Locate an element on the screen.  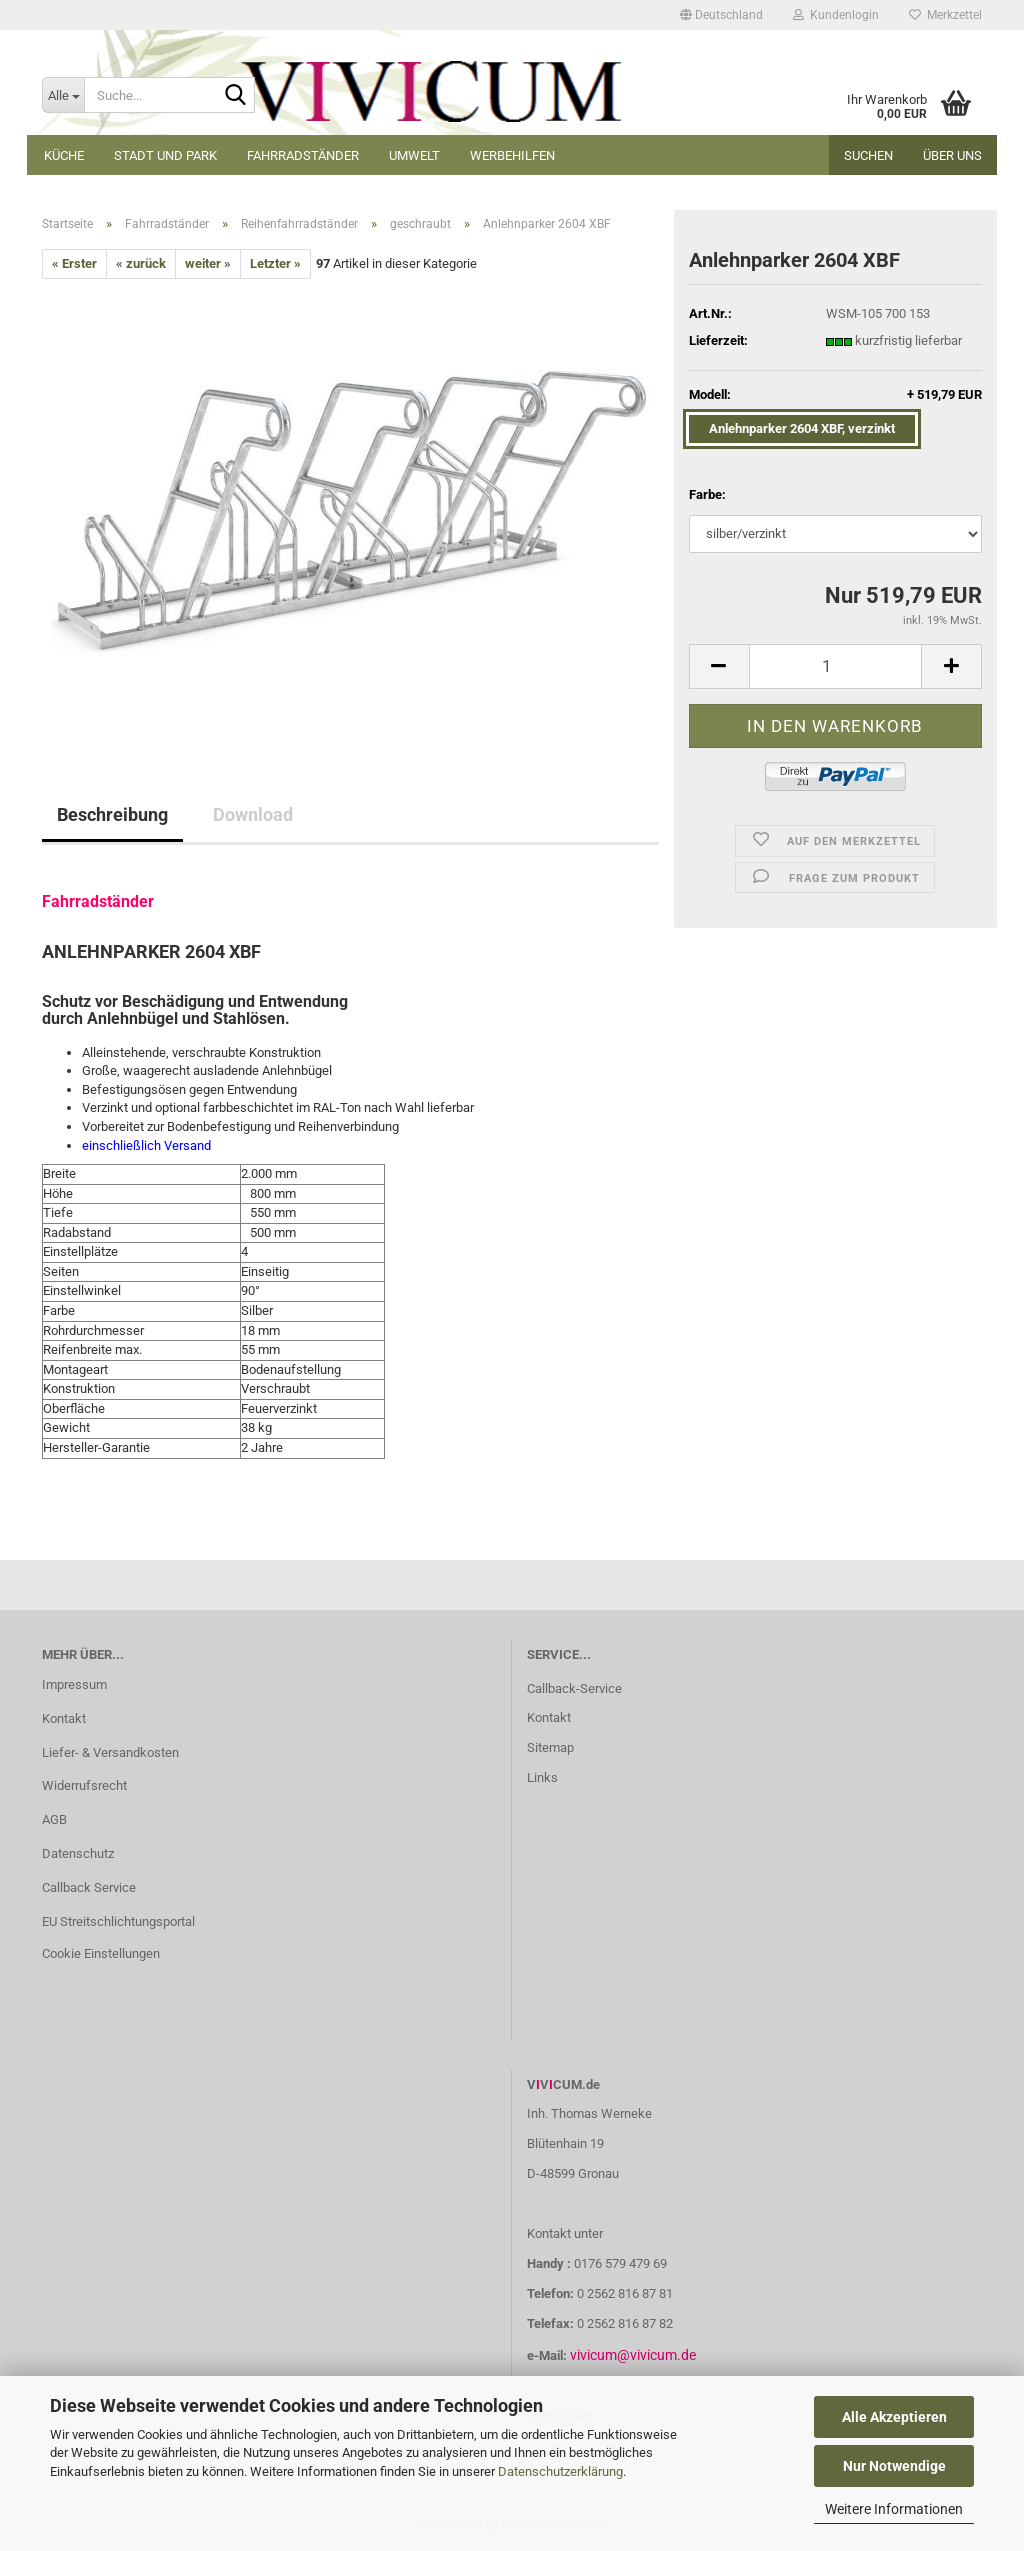
[Suche...] is located at coordinates (63, 95).